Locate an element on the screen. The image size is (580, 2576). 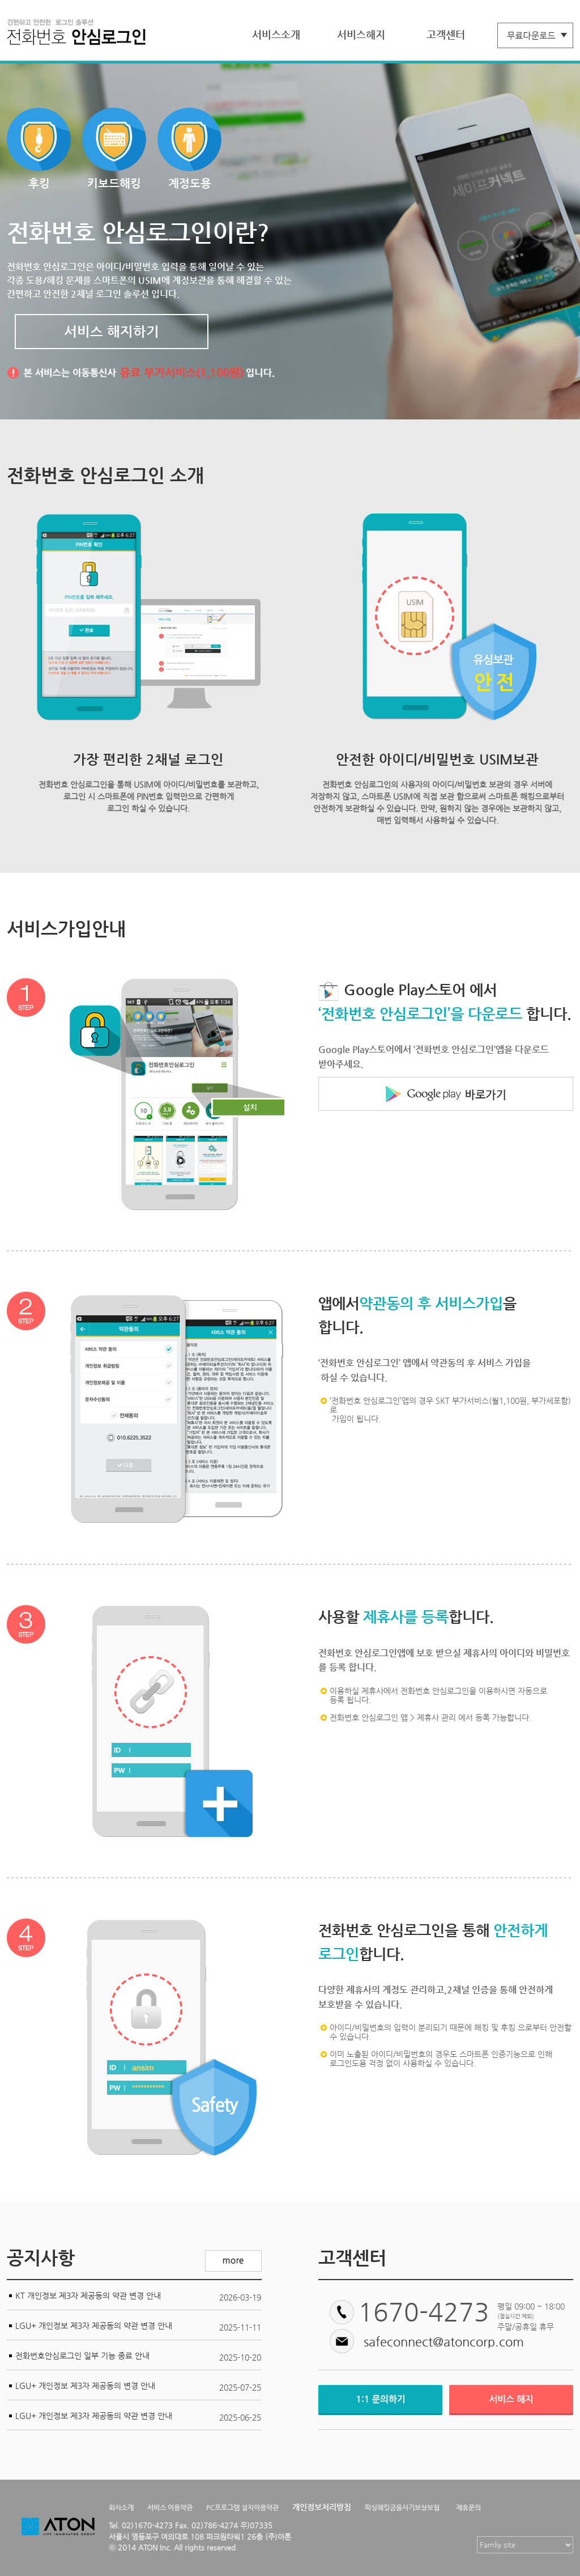
PC프로그램 설치이용약관 is located at coordinates (242, 2507).